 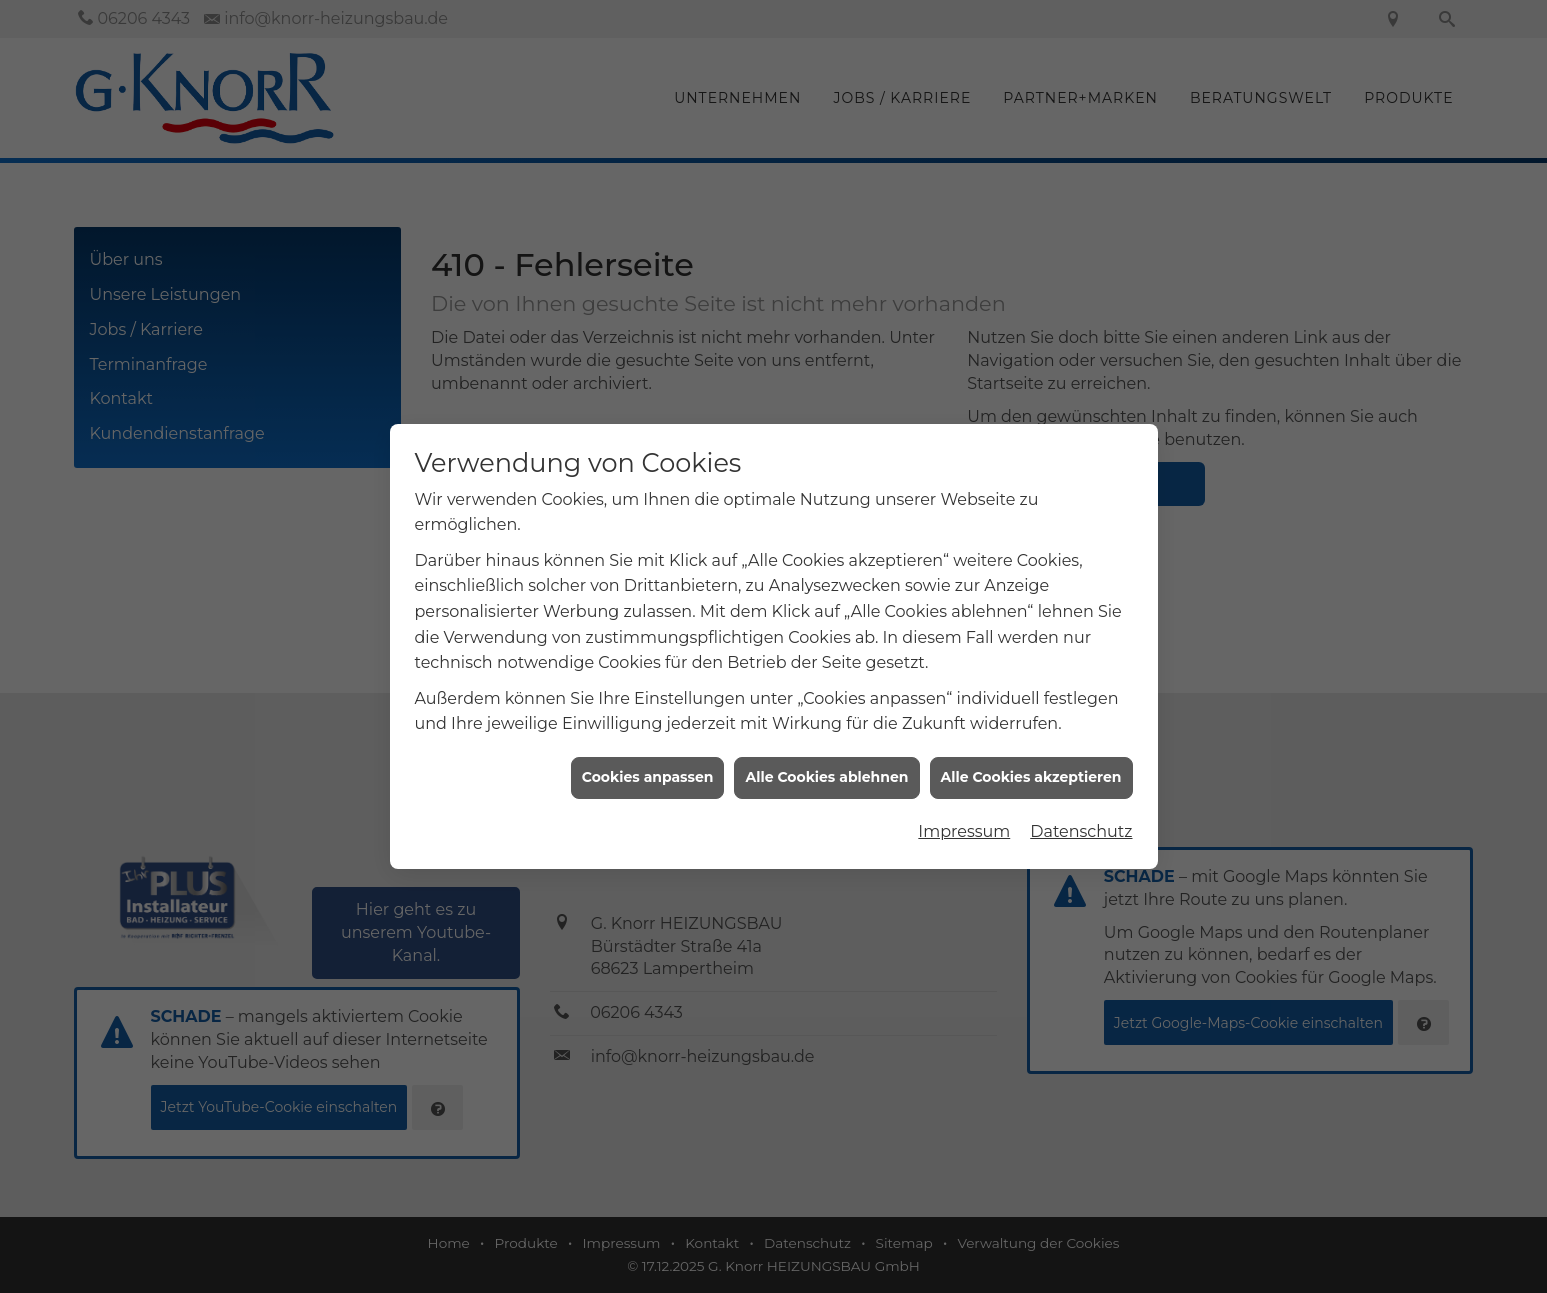 I want to click on Alle Cookies akzeptieren, so click(x=1031, y=766).